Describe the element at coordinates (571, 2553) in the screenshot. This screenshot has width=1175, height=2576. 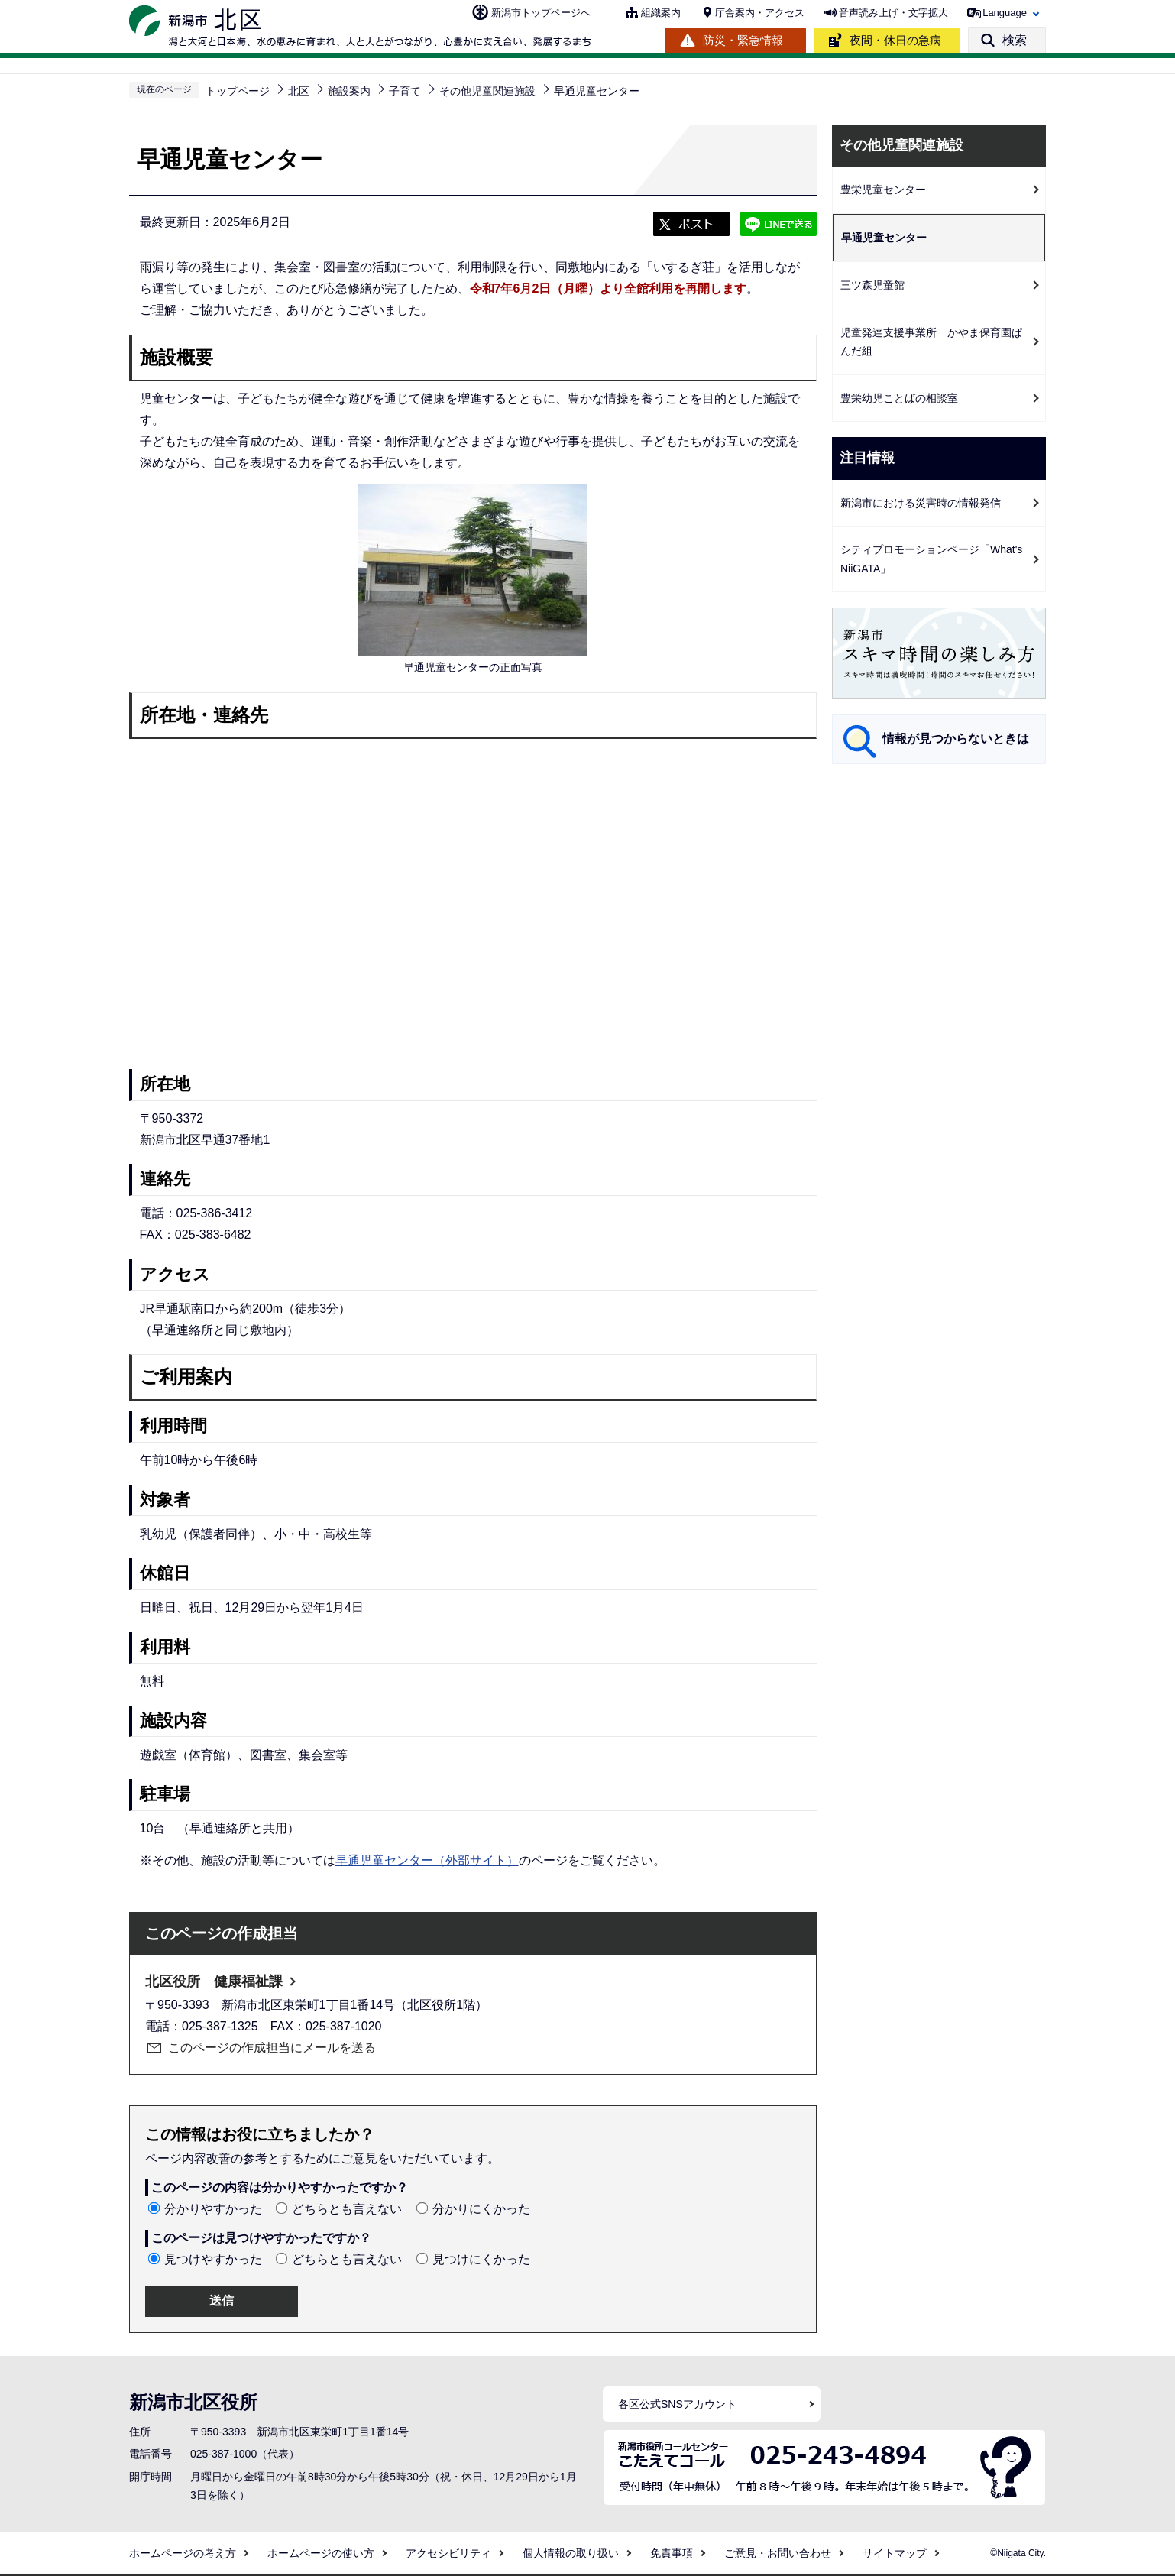
I see `個人情報の取り扱い` at that location.